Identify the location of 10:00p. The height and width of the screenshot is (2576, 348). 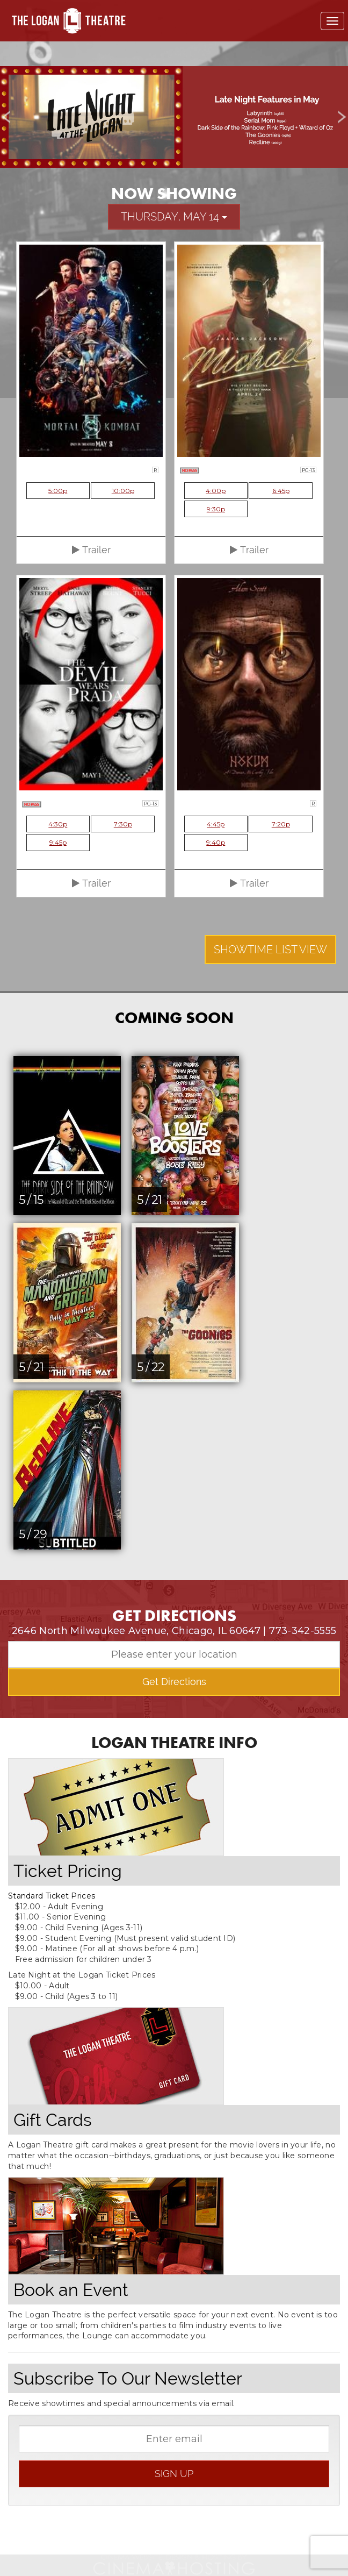
(123, 491).